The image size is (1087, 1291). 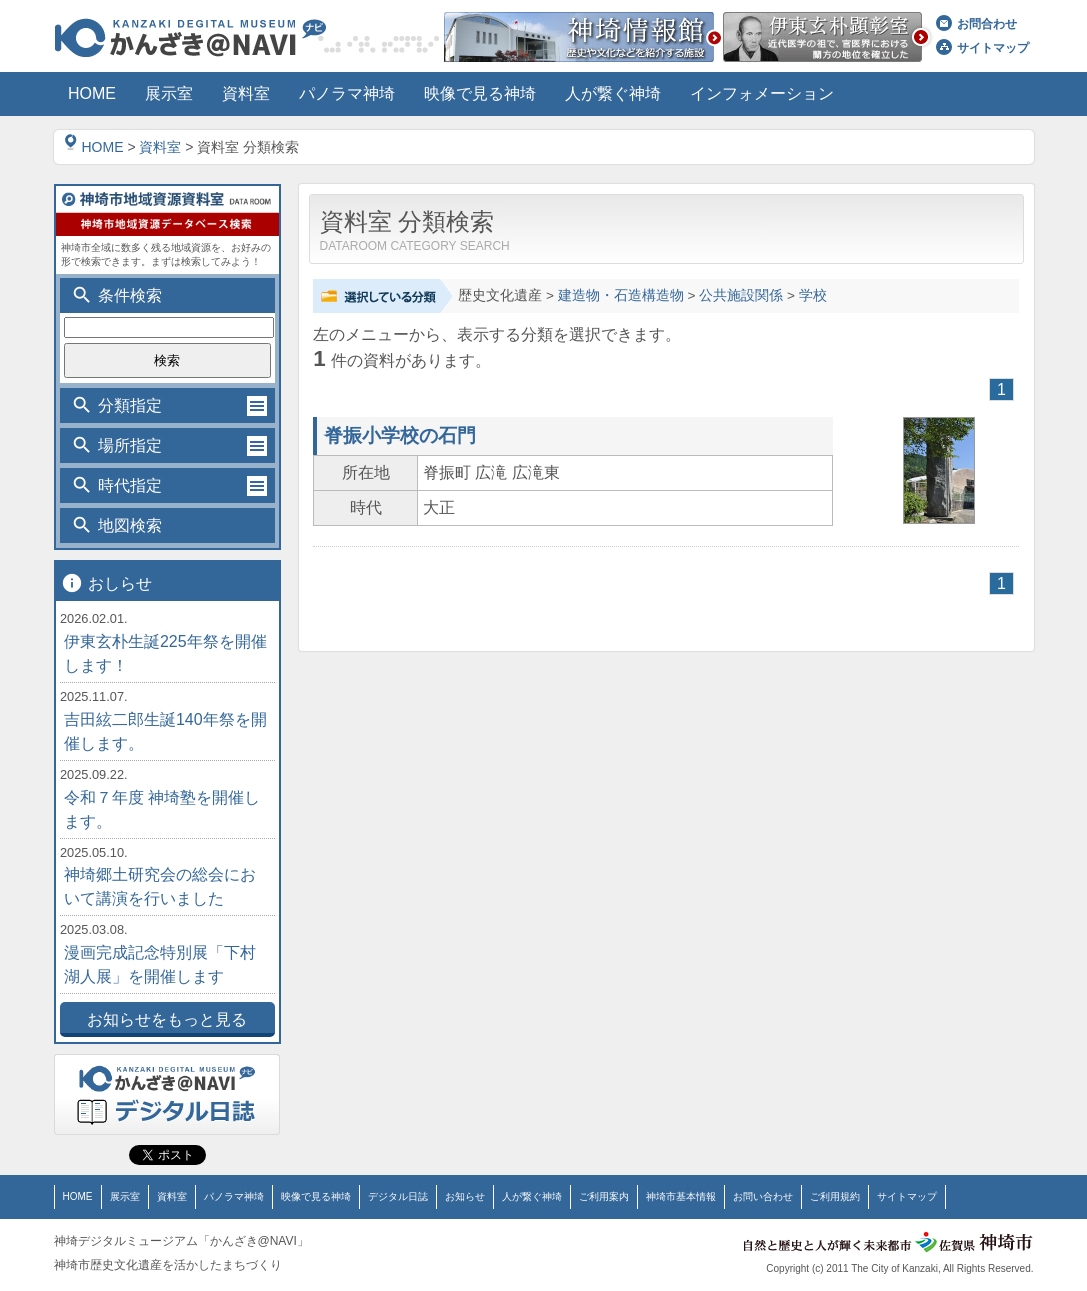 What do you see at coordinates (813, 295) in the screenshot?
I see `学校` at bounding box center [813, 295].